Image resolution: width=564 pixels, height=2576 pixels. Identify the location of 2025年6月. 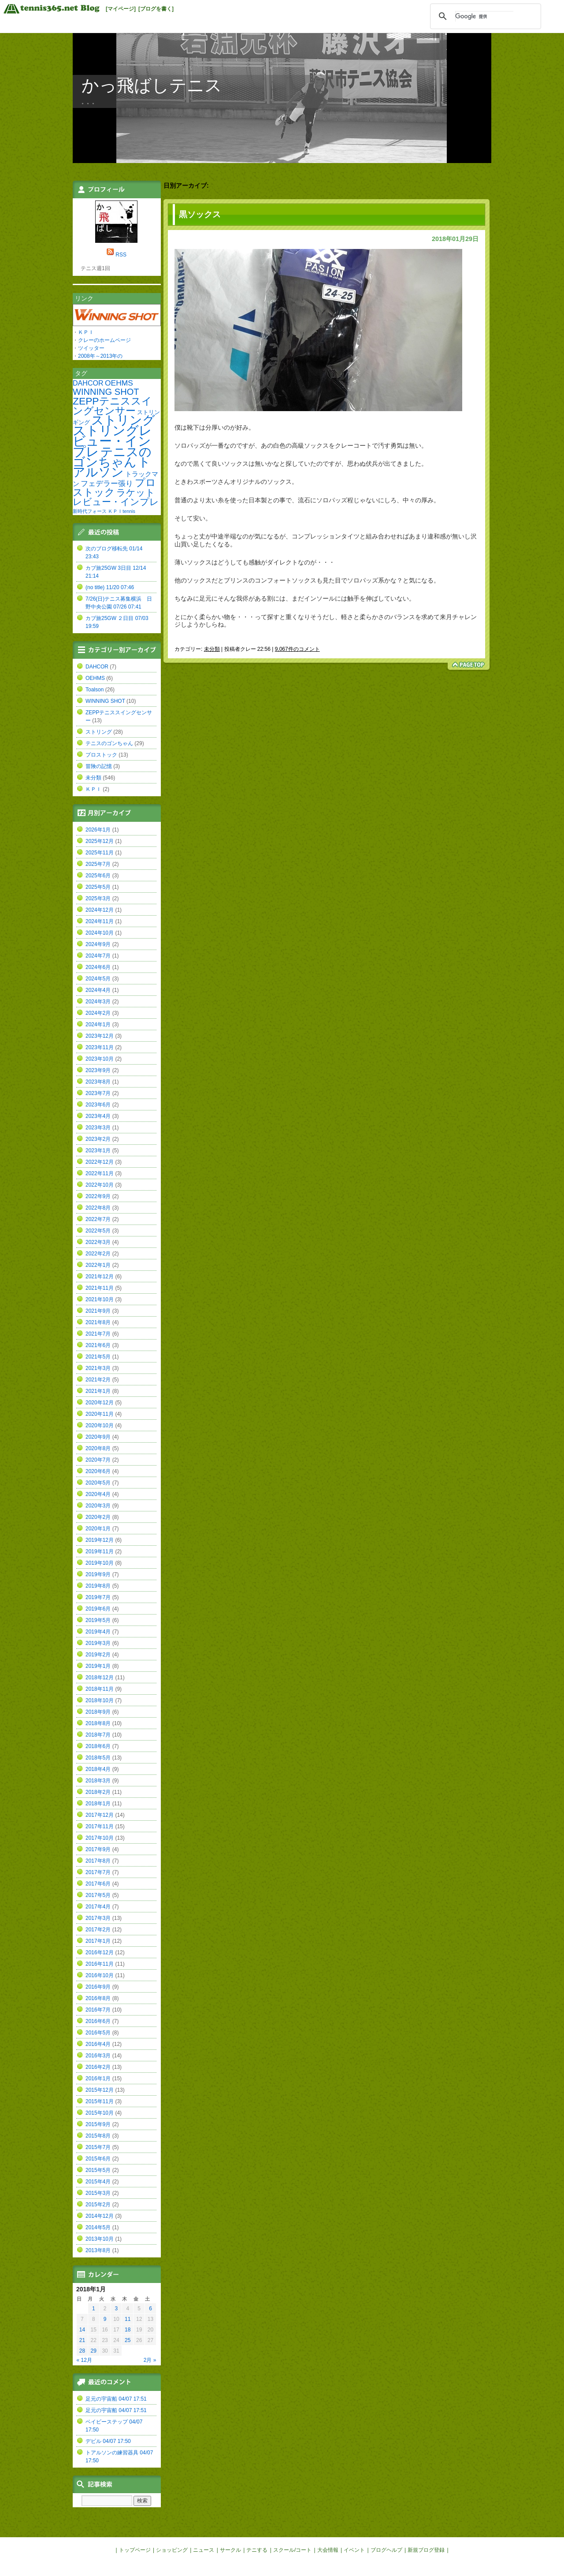
(98, 875).